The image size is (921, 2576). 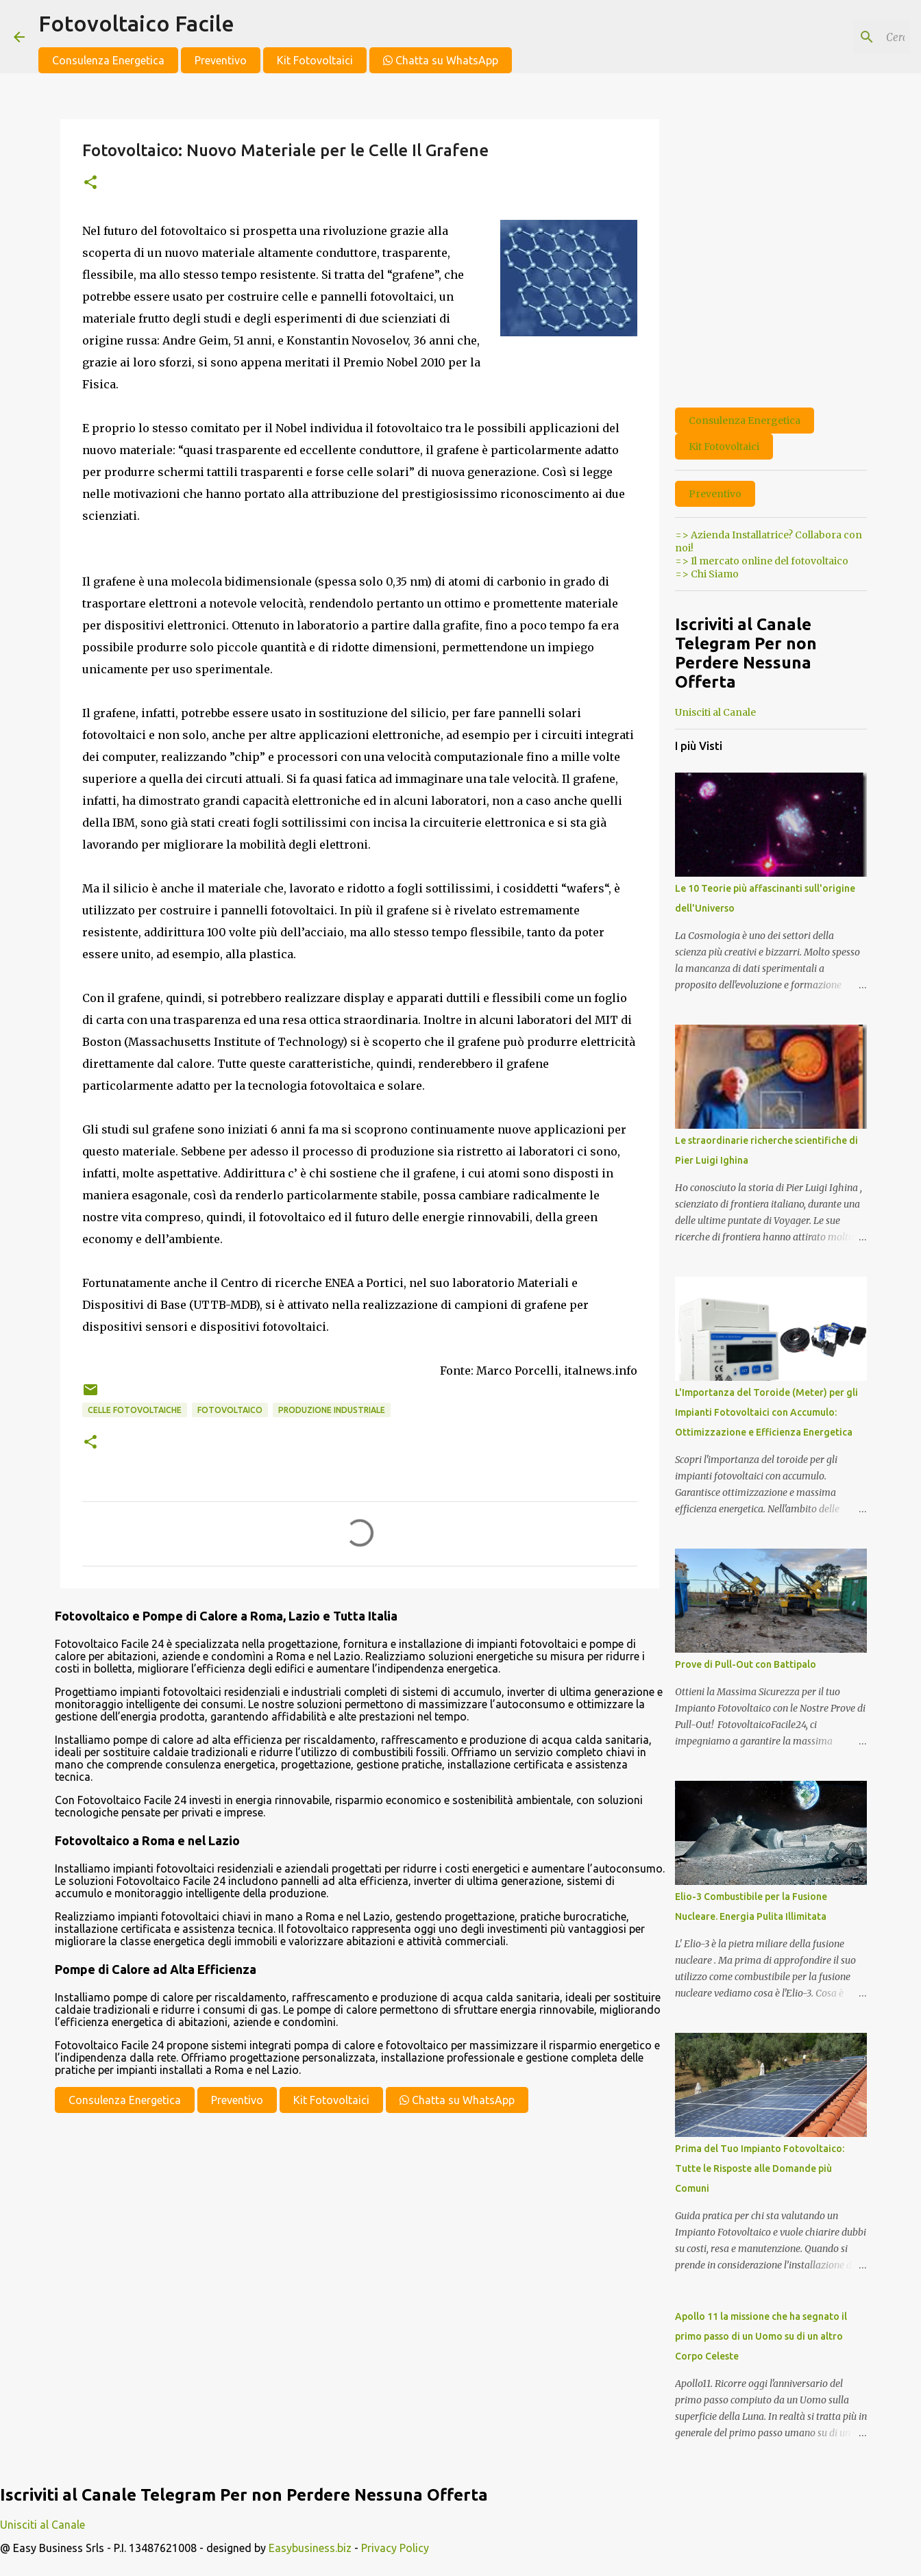 I want to click on Prove di Pull-Out con Battipalo, so click(x=745, y=1664).